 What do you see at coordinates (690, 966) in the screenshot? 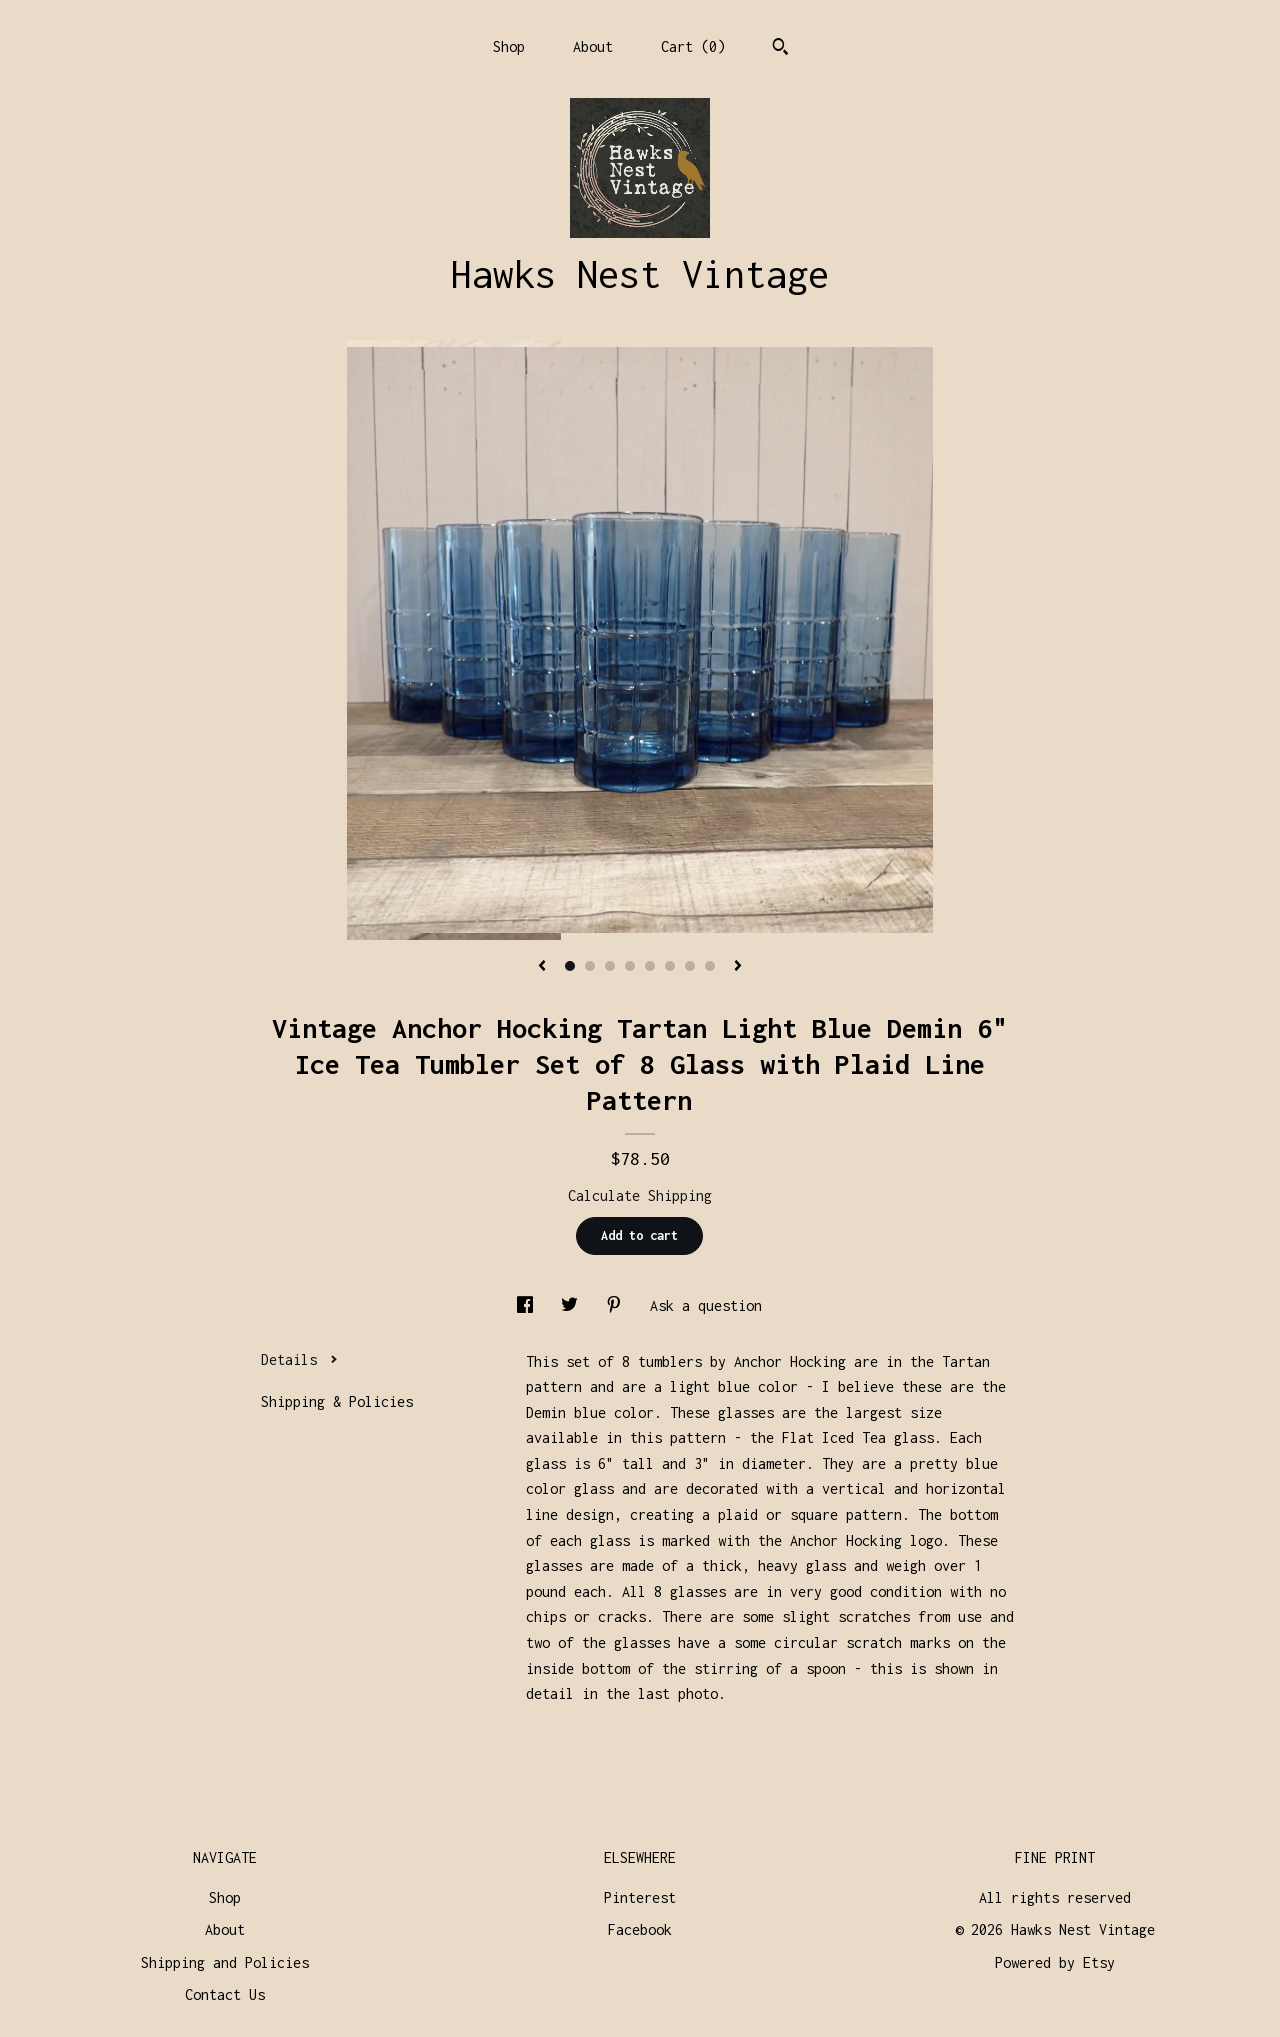
I see `7 [button]` at bounding box center [690, 966].